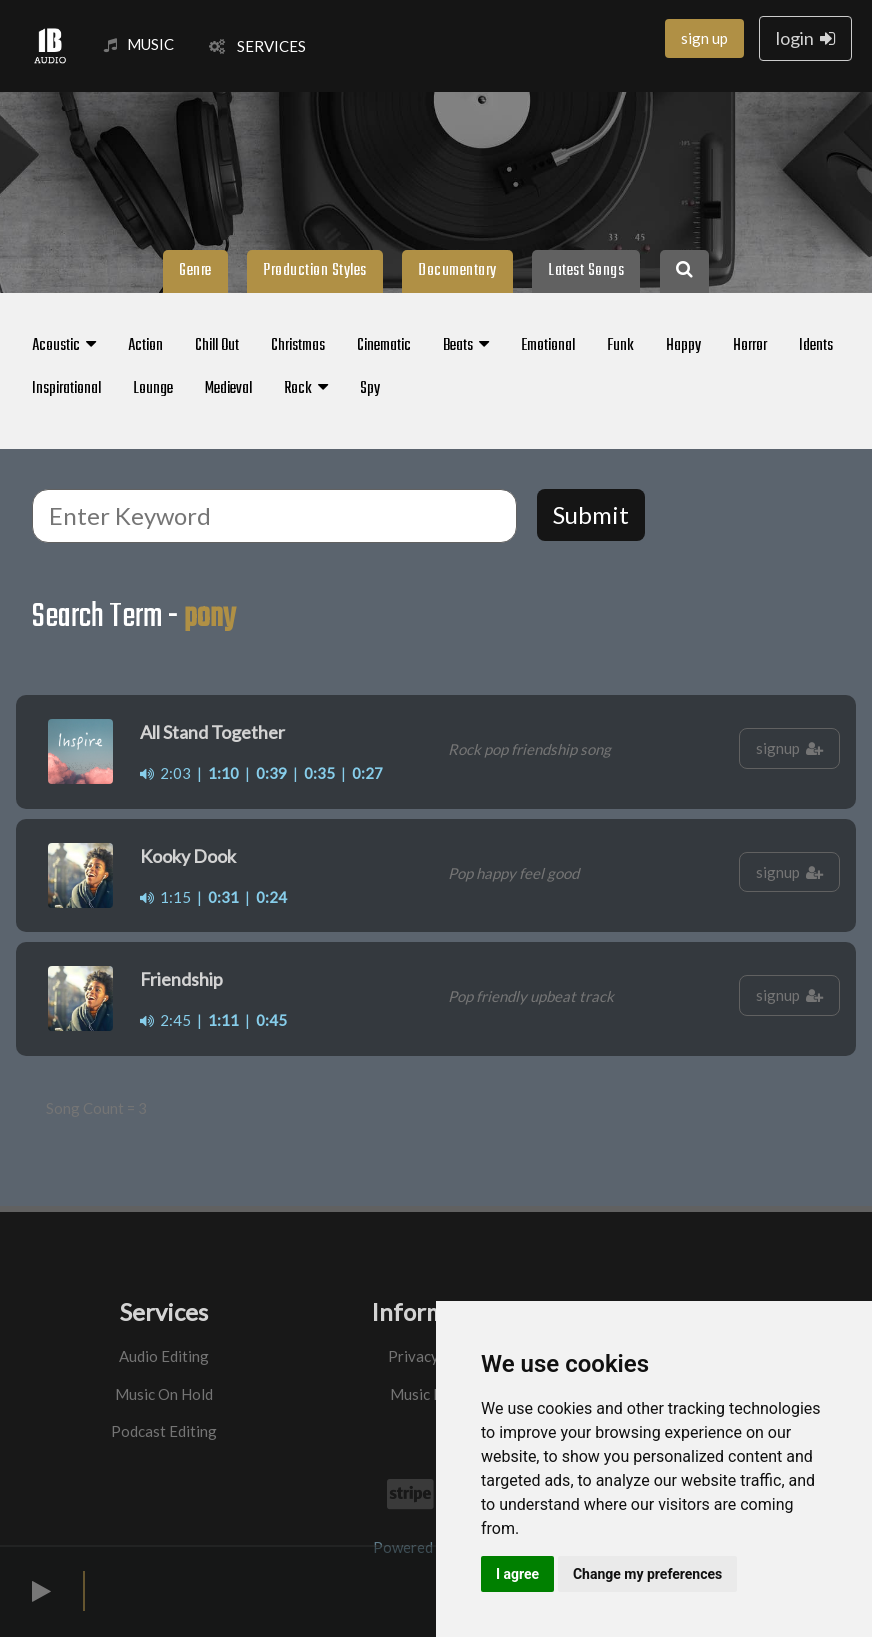 The height and width of the screenshot is (1637, 872). Describe the element at coordinates (816, 346) in the screenshot. I see `Idents` at that location.